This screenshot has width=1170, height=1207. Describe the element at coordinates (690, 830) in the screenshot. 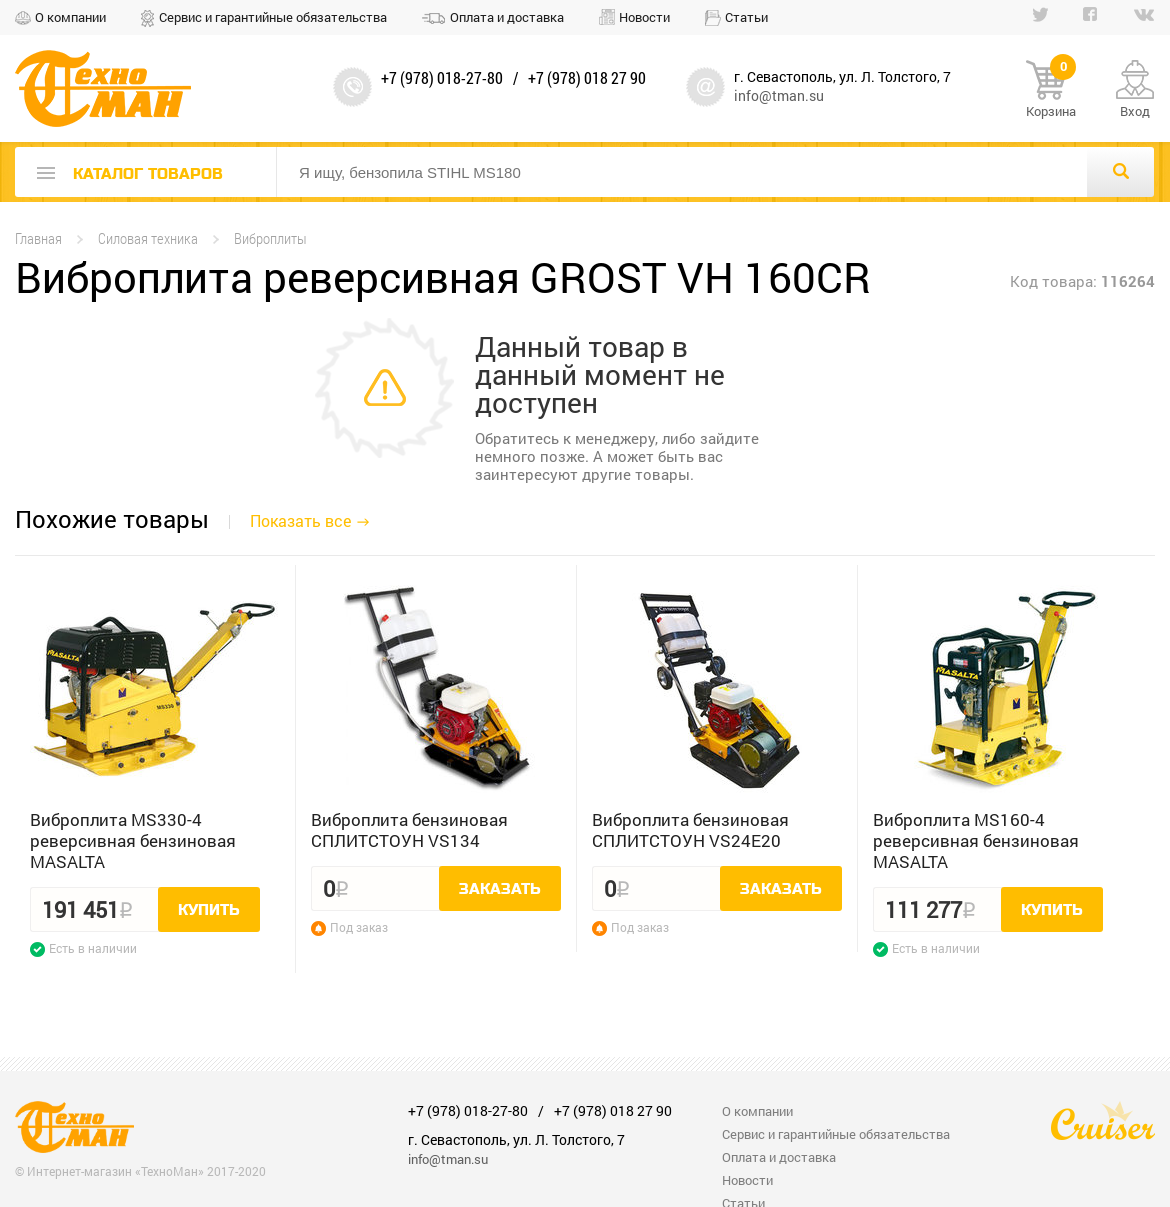

I see `Виброплита бензиновая СПЛИТСТОУН VS24E20` at that location.